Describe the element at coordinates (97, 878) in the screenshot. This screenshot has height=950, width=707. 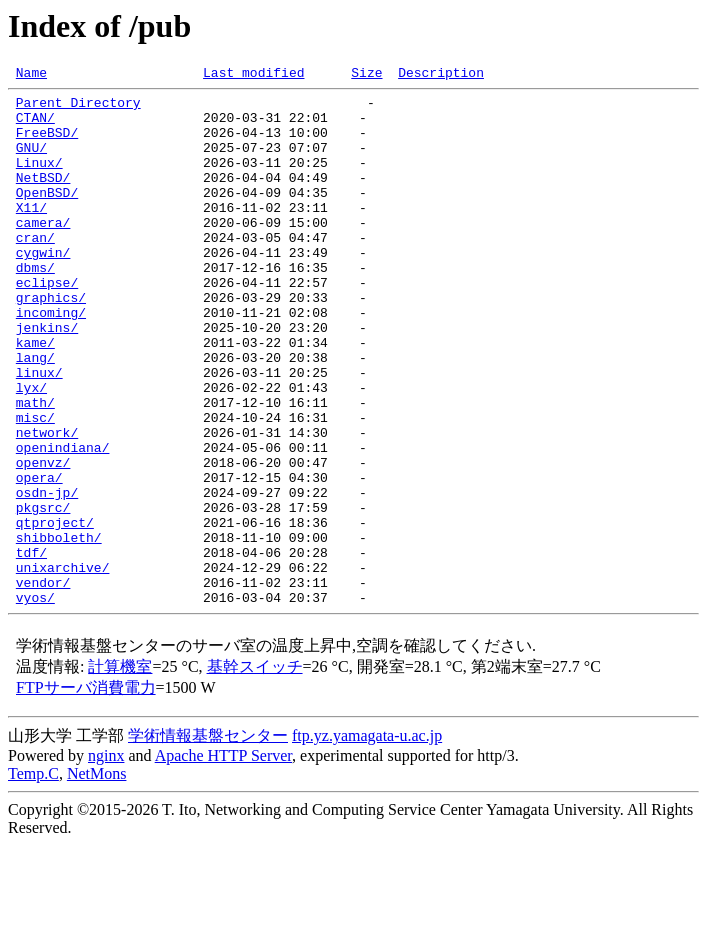
I see `NetMons` at that location.